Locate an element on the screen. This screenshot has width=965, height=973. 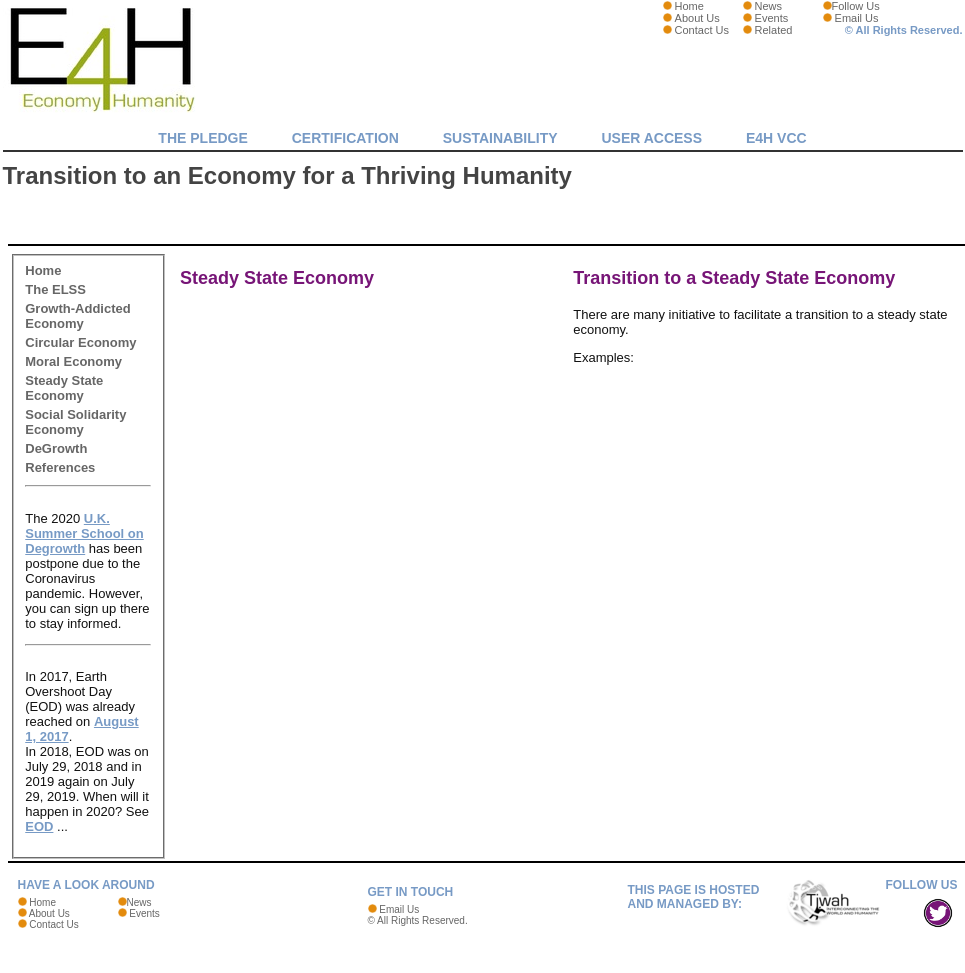
E4H VCC is located at coordinates (776, 138).